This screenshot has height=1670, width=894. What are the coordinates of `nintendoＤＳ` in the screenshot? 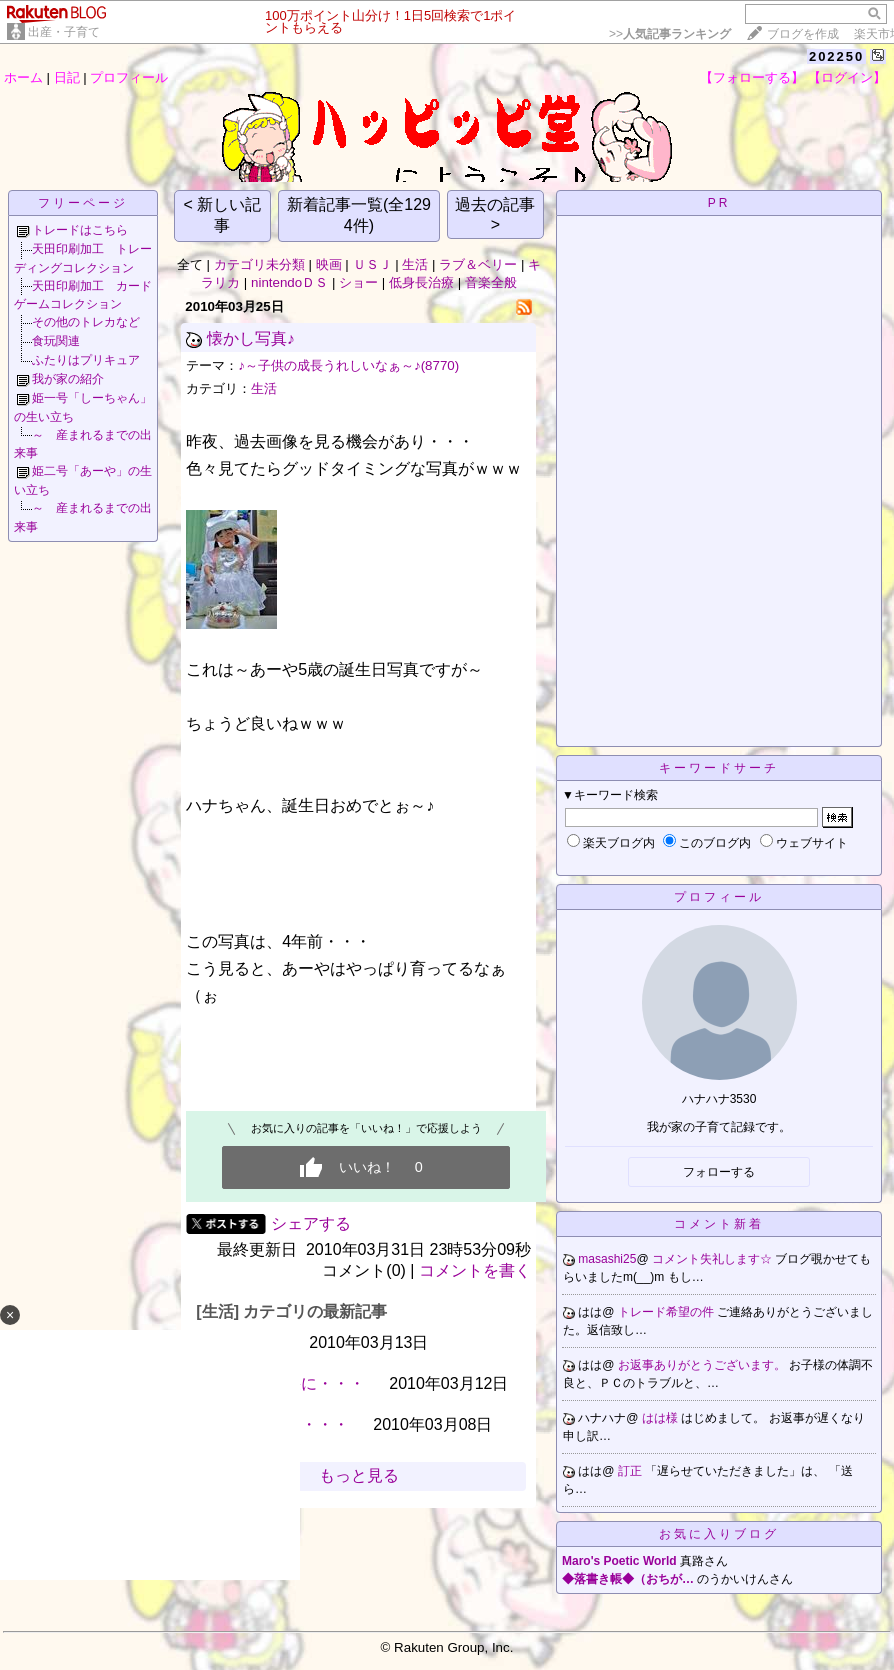 It's located at (289, 282).